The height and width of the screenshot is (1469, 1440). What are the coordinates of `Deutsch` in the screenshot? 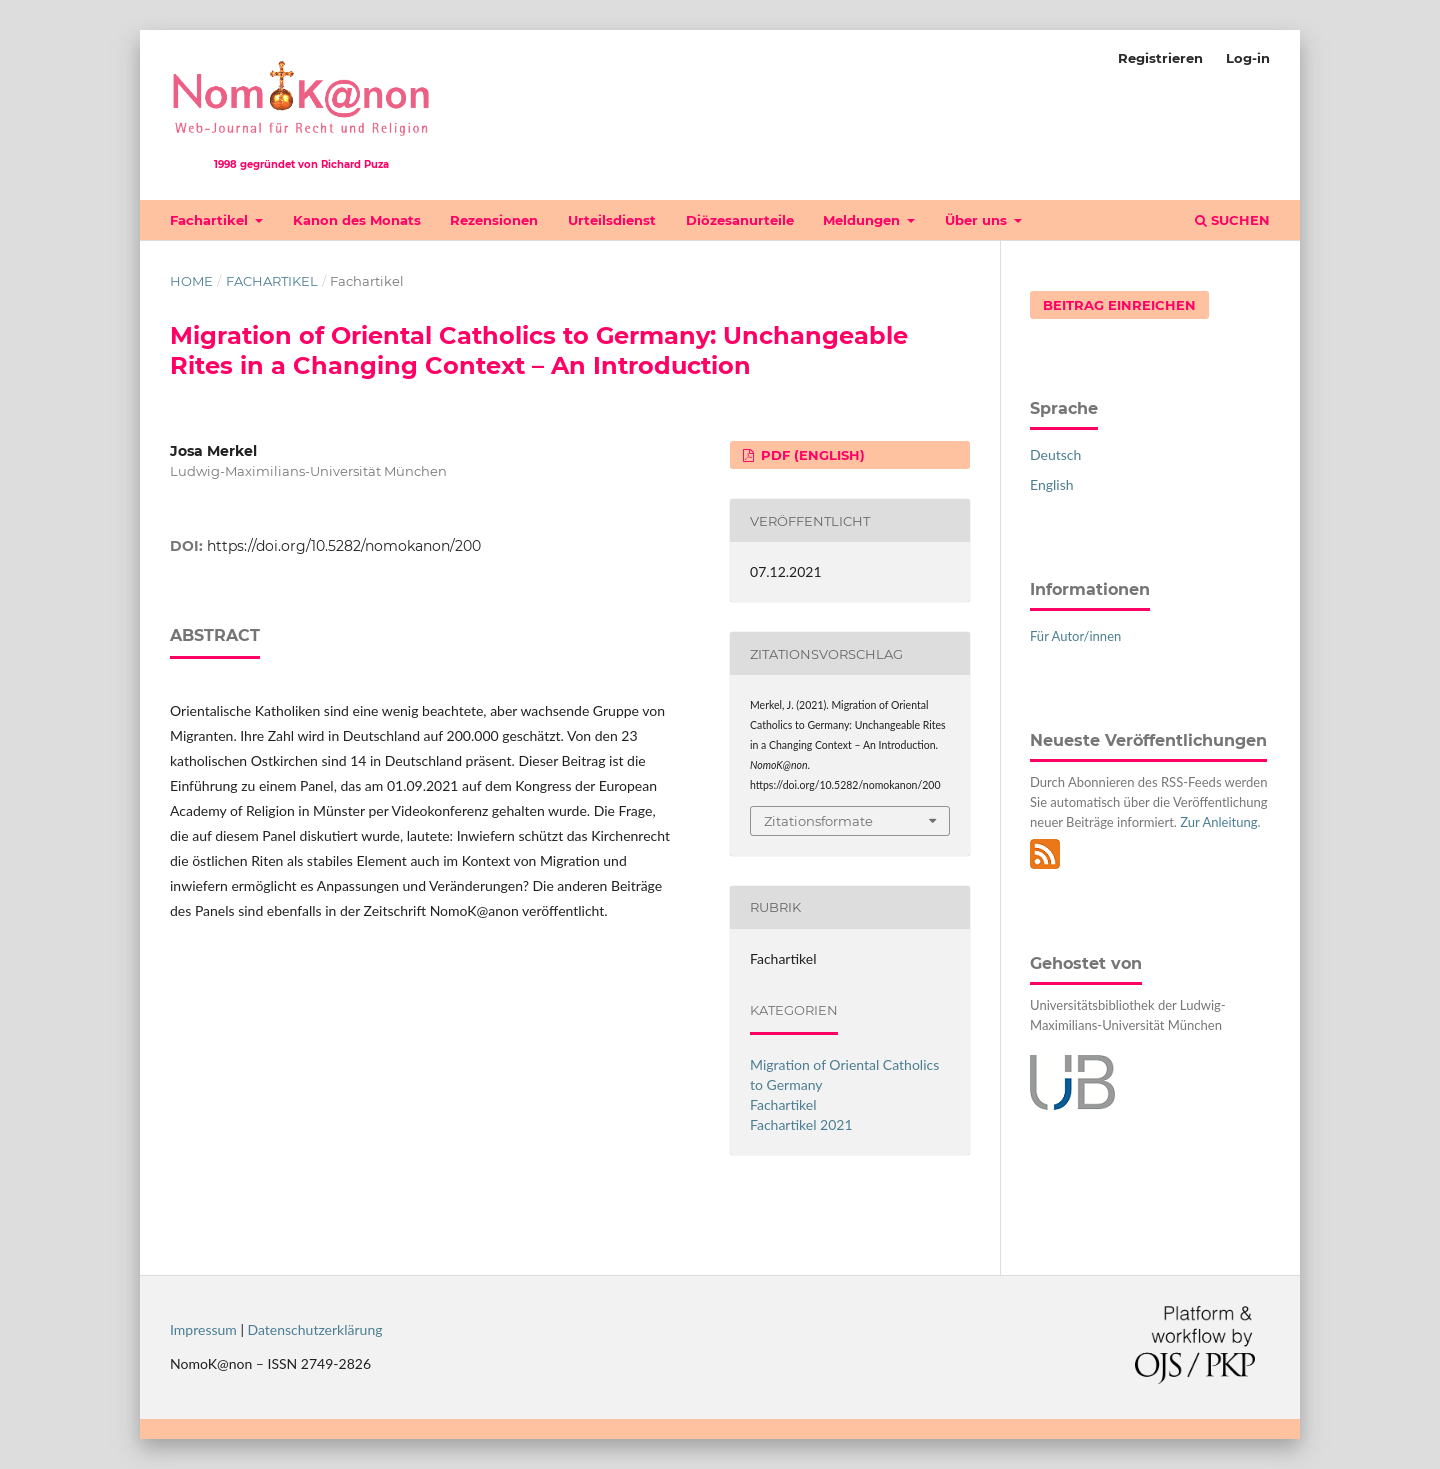 It's located at (1055, 454).